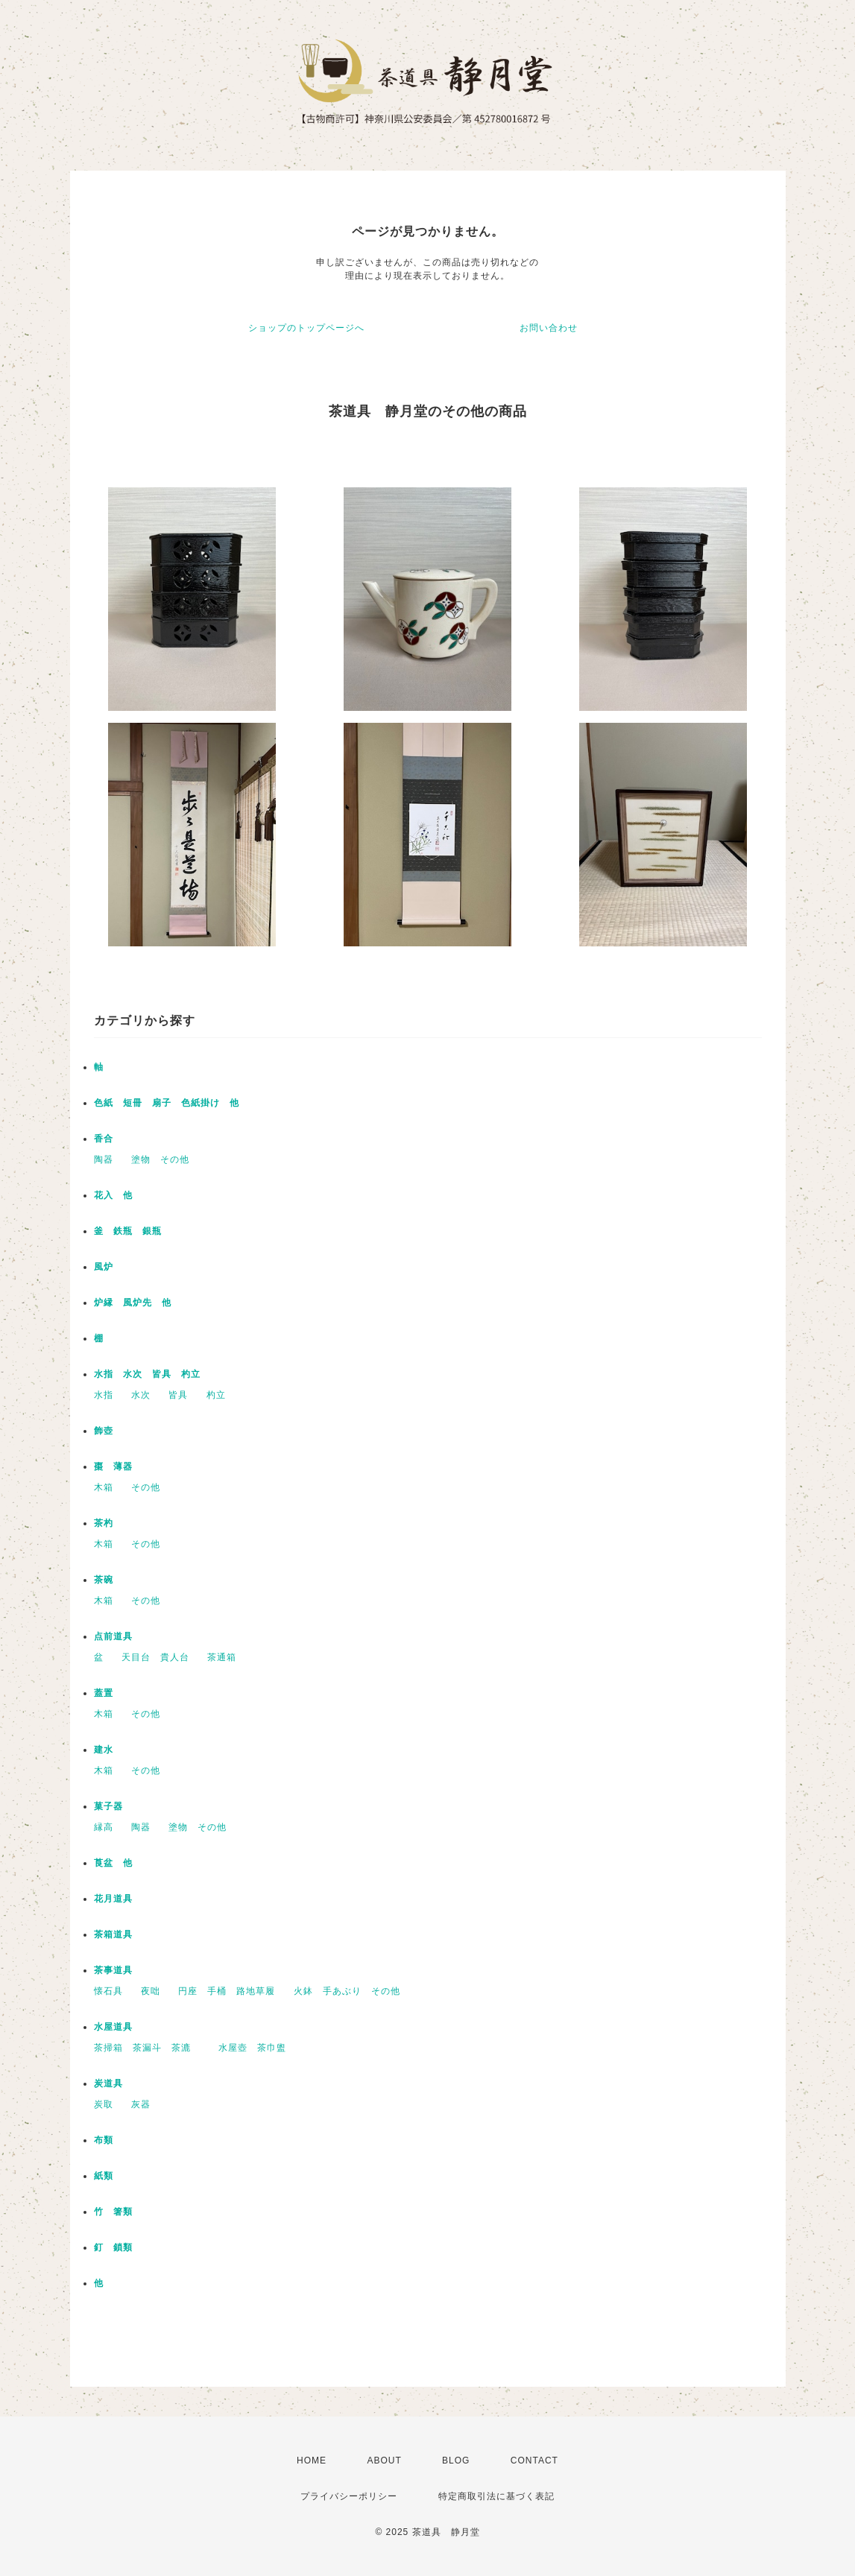 The image size is (855, 2576). I want to click on CONTACT, so click(534, 2460).